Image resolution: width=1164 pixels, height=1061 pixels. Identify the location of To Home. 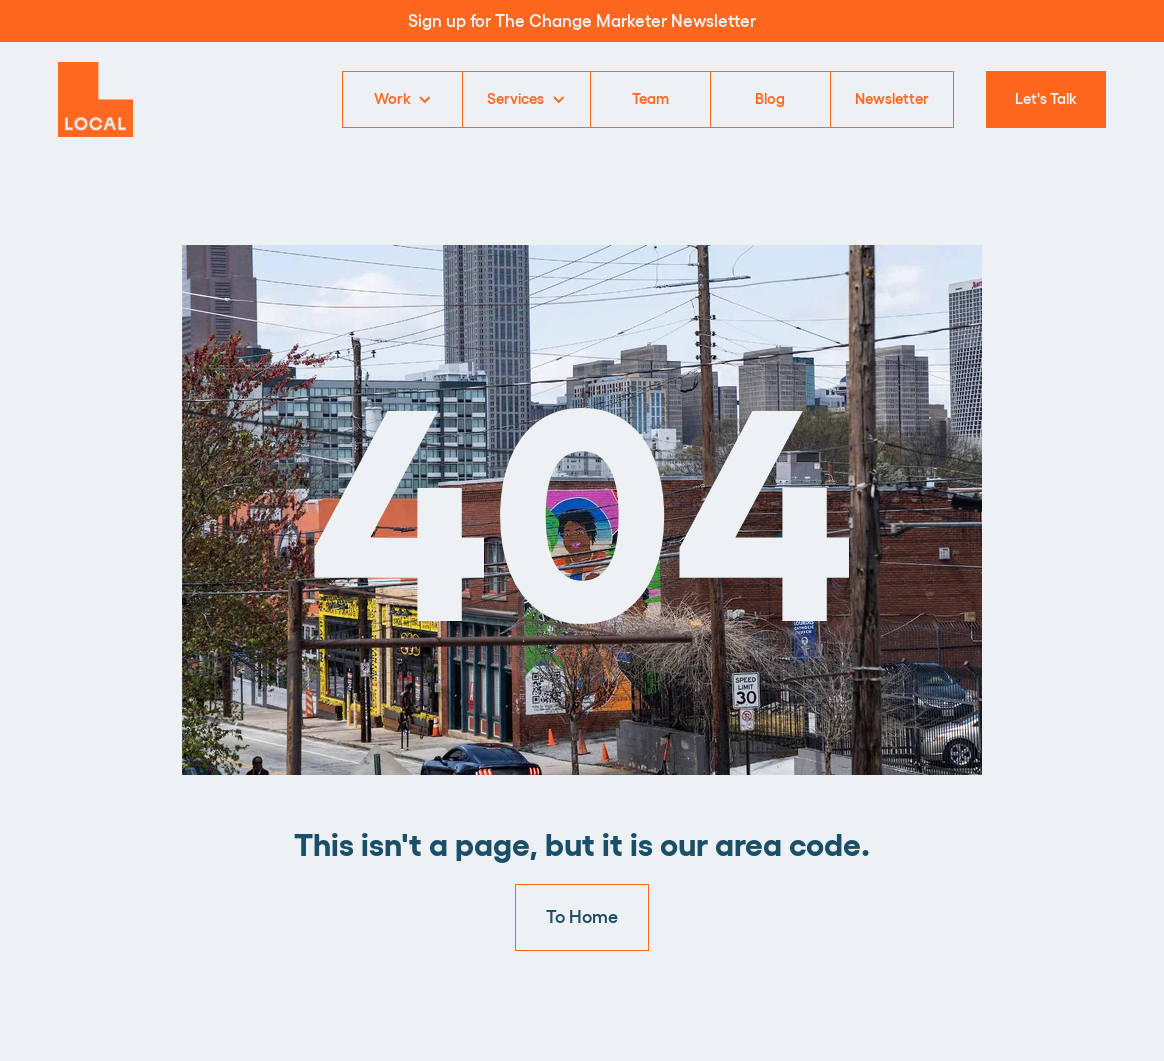
(582, 915).